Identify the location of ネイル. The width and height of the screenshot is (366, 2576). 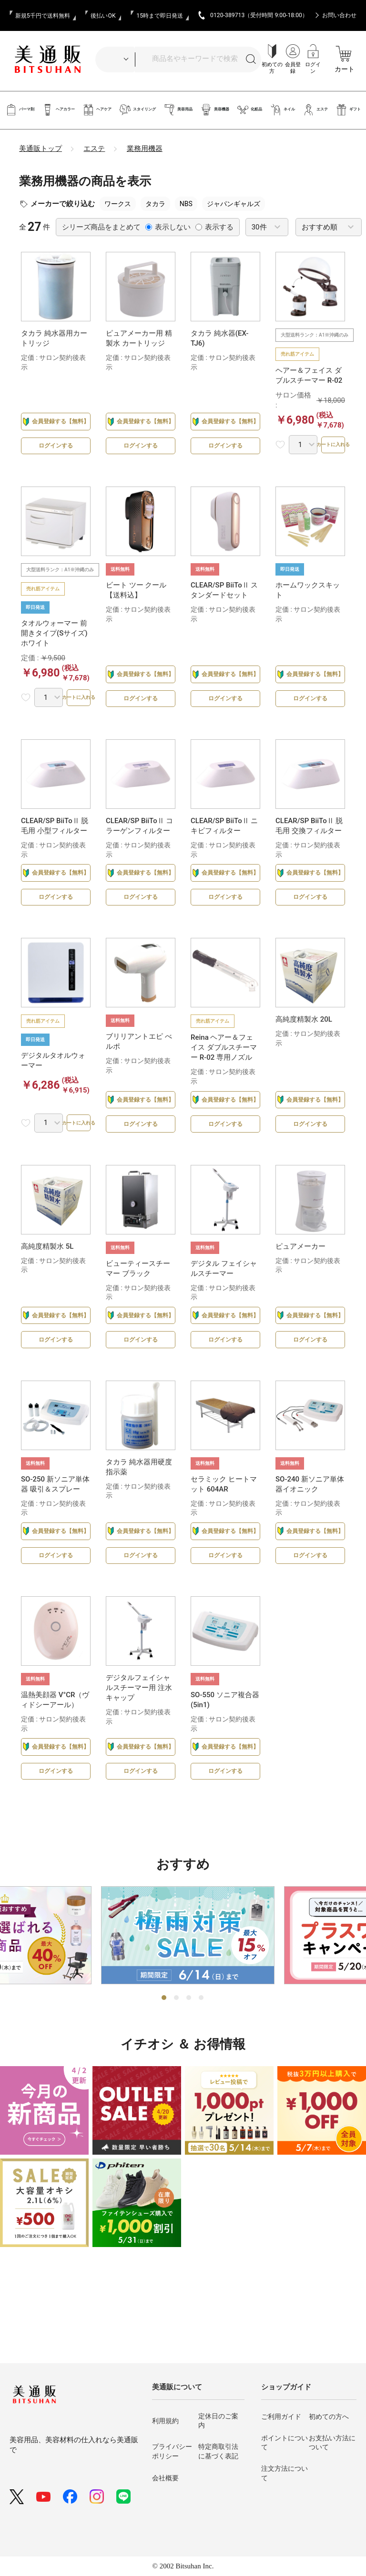
(282, 110).